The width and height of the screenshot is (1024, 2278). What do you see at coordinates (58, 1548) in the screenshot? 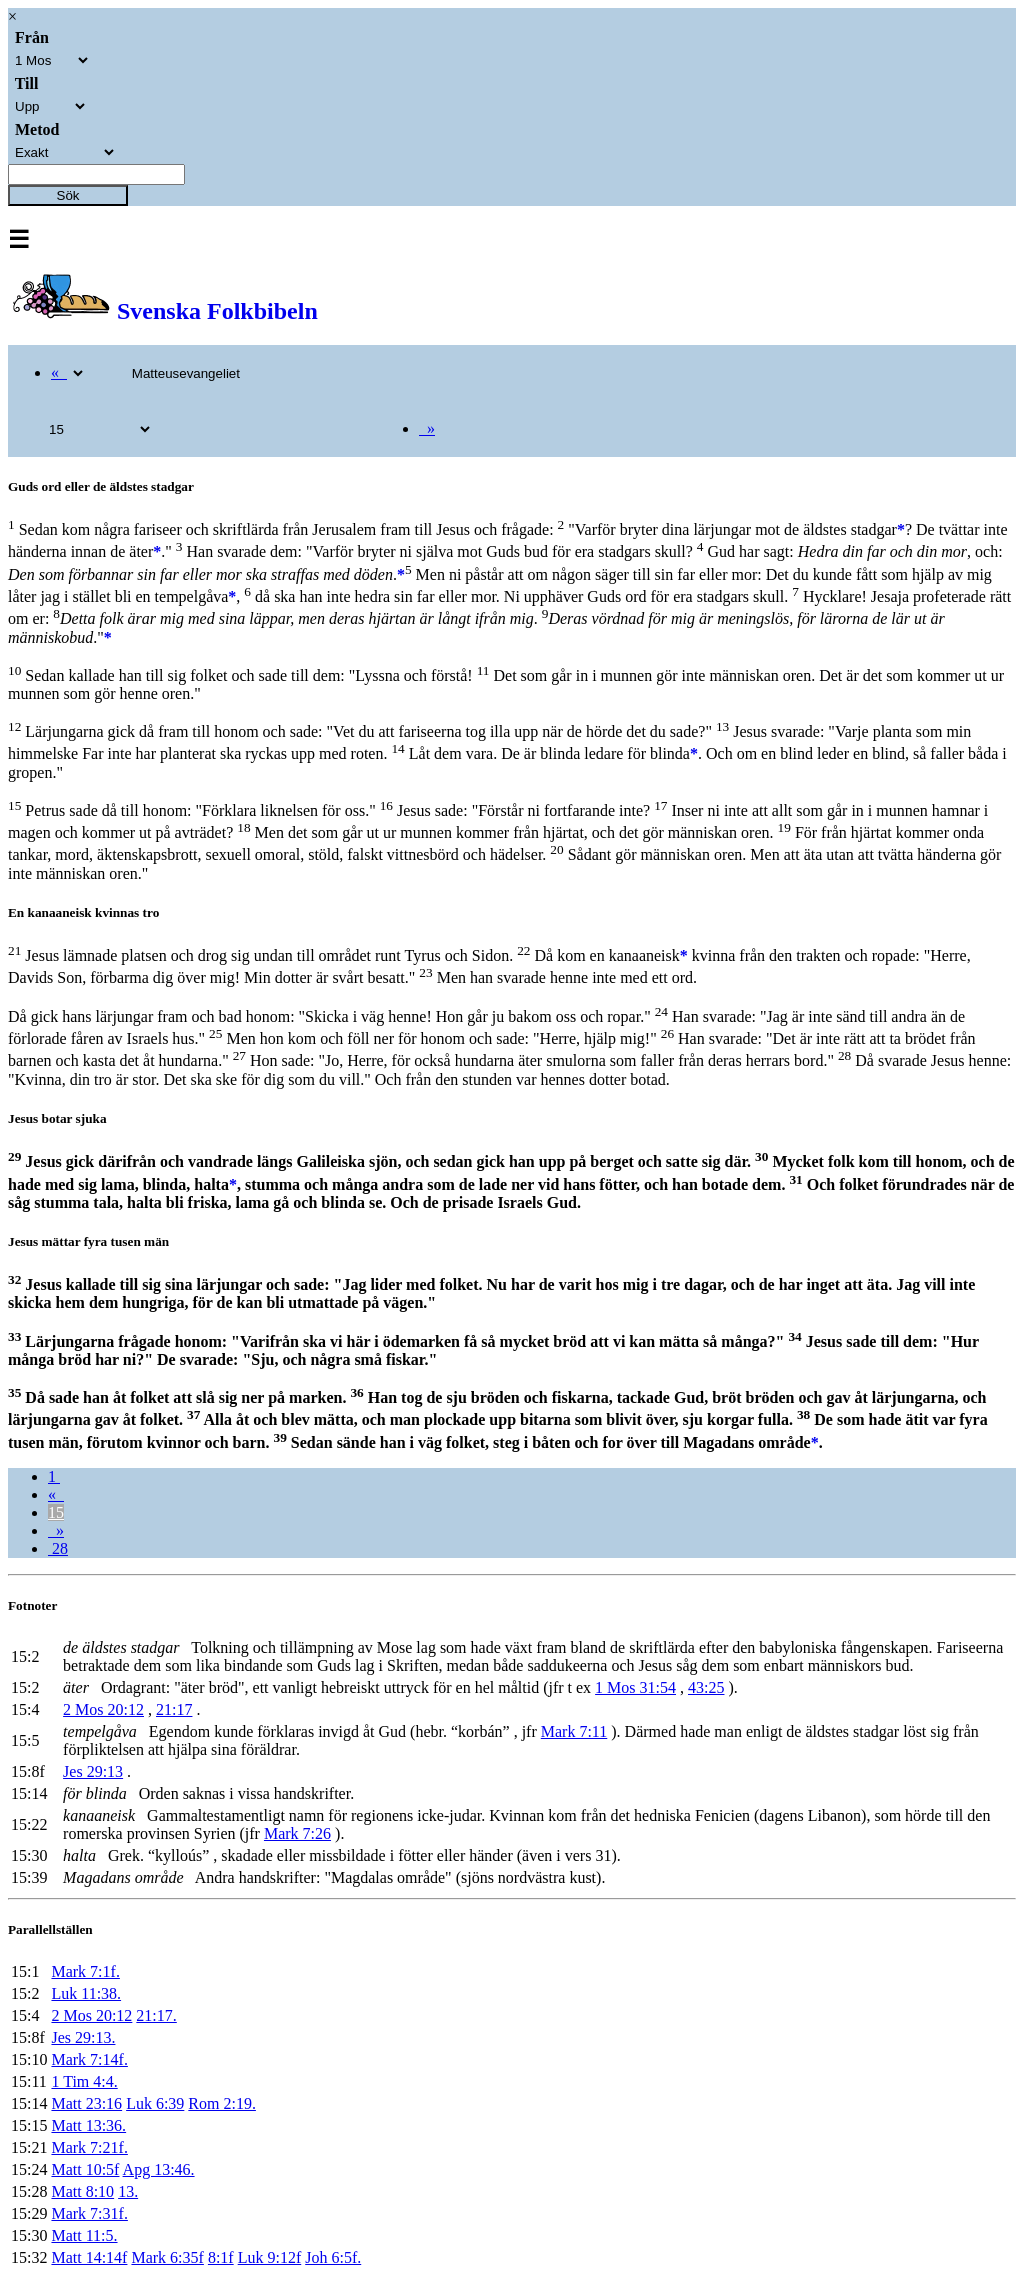
I see `28` at bounding box center [58, 1548].